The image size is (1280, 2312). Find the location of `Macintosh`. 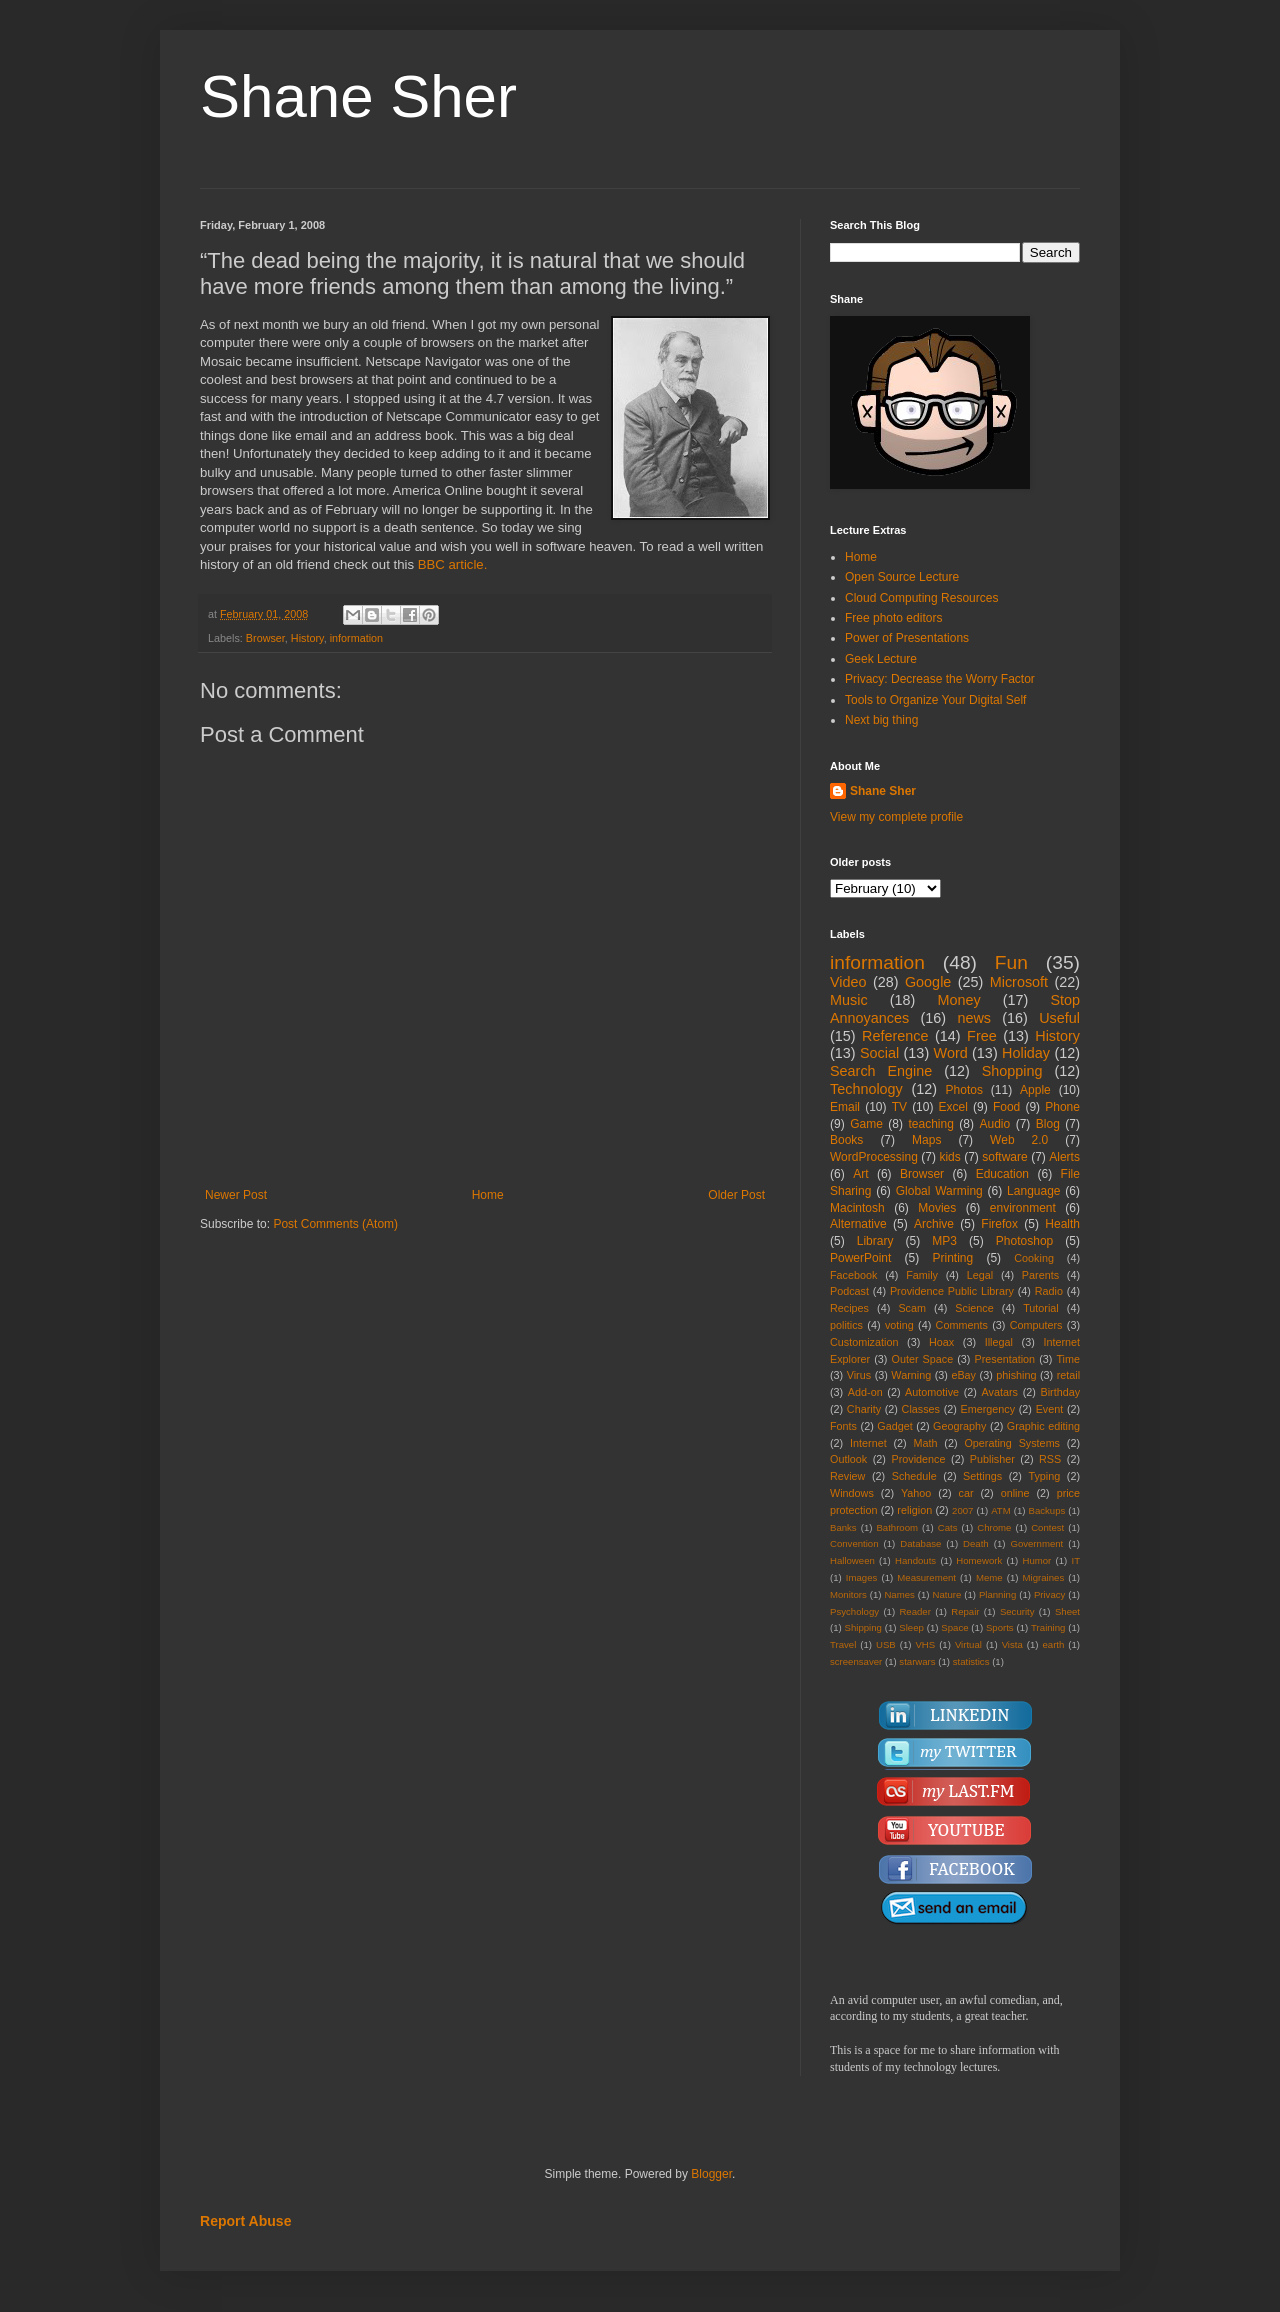

Macintosh is located at coordinates (857, 1208).